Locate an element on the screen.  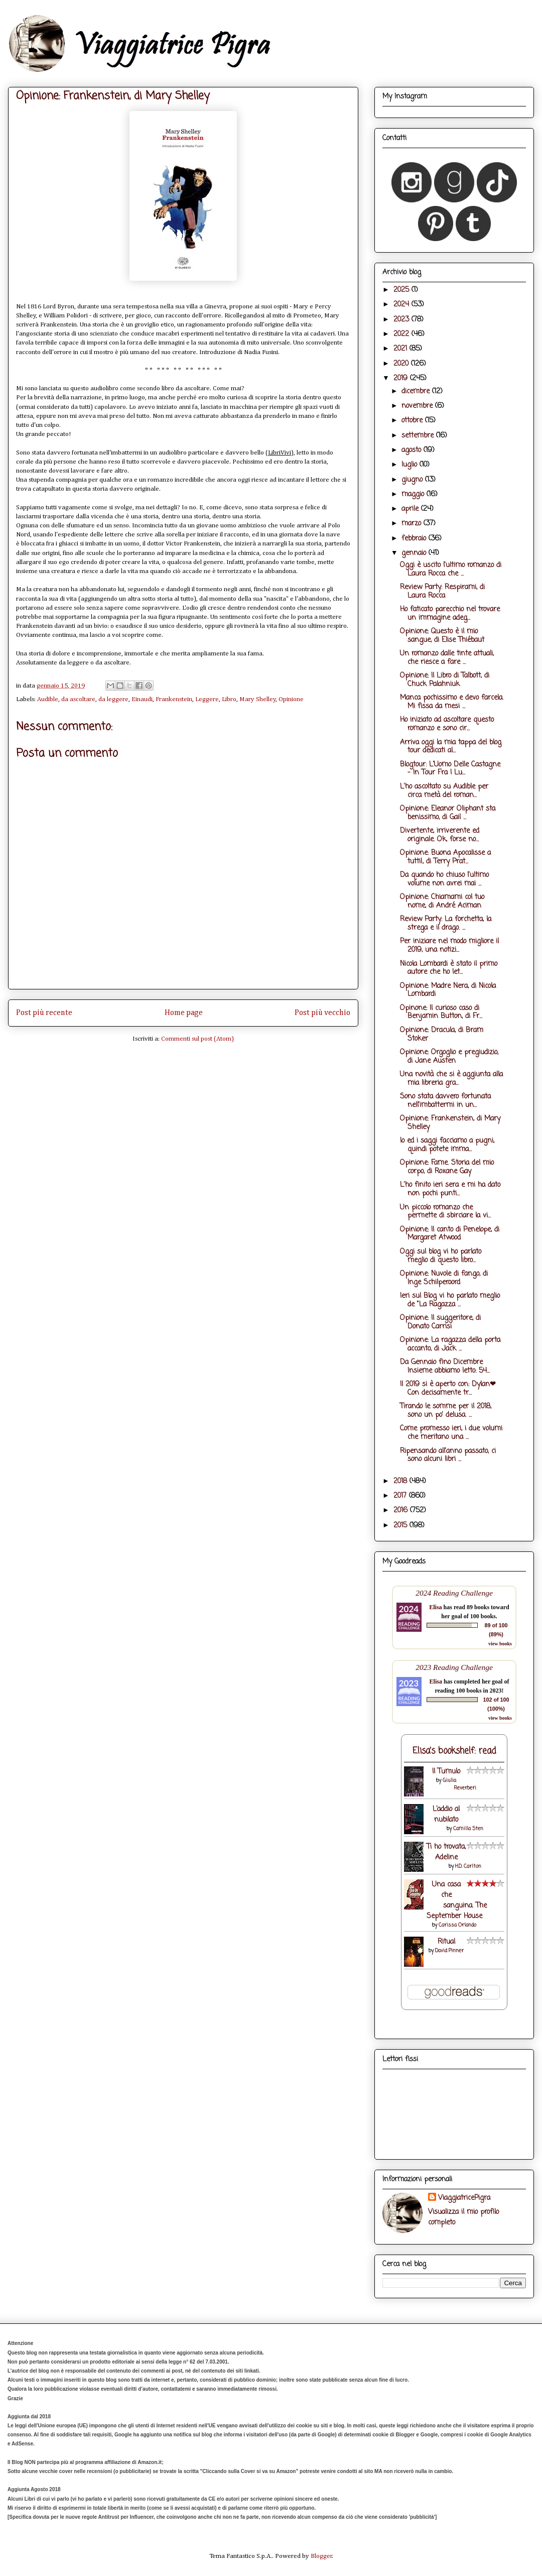
2018 is located at coordinates (401, 1481).